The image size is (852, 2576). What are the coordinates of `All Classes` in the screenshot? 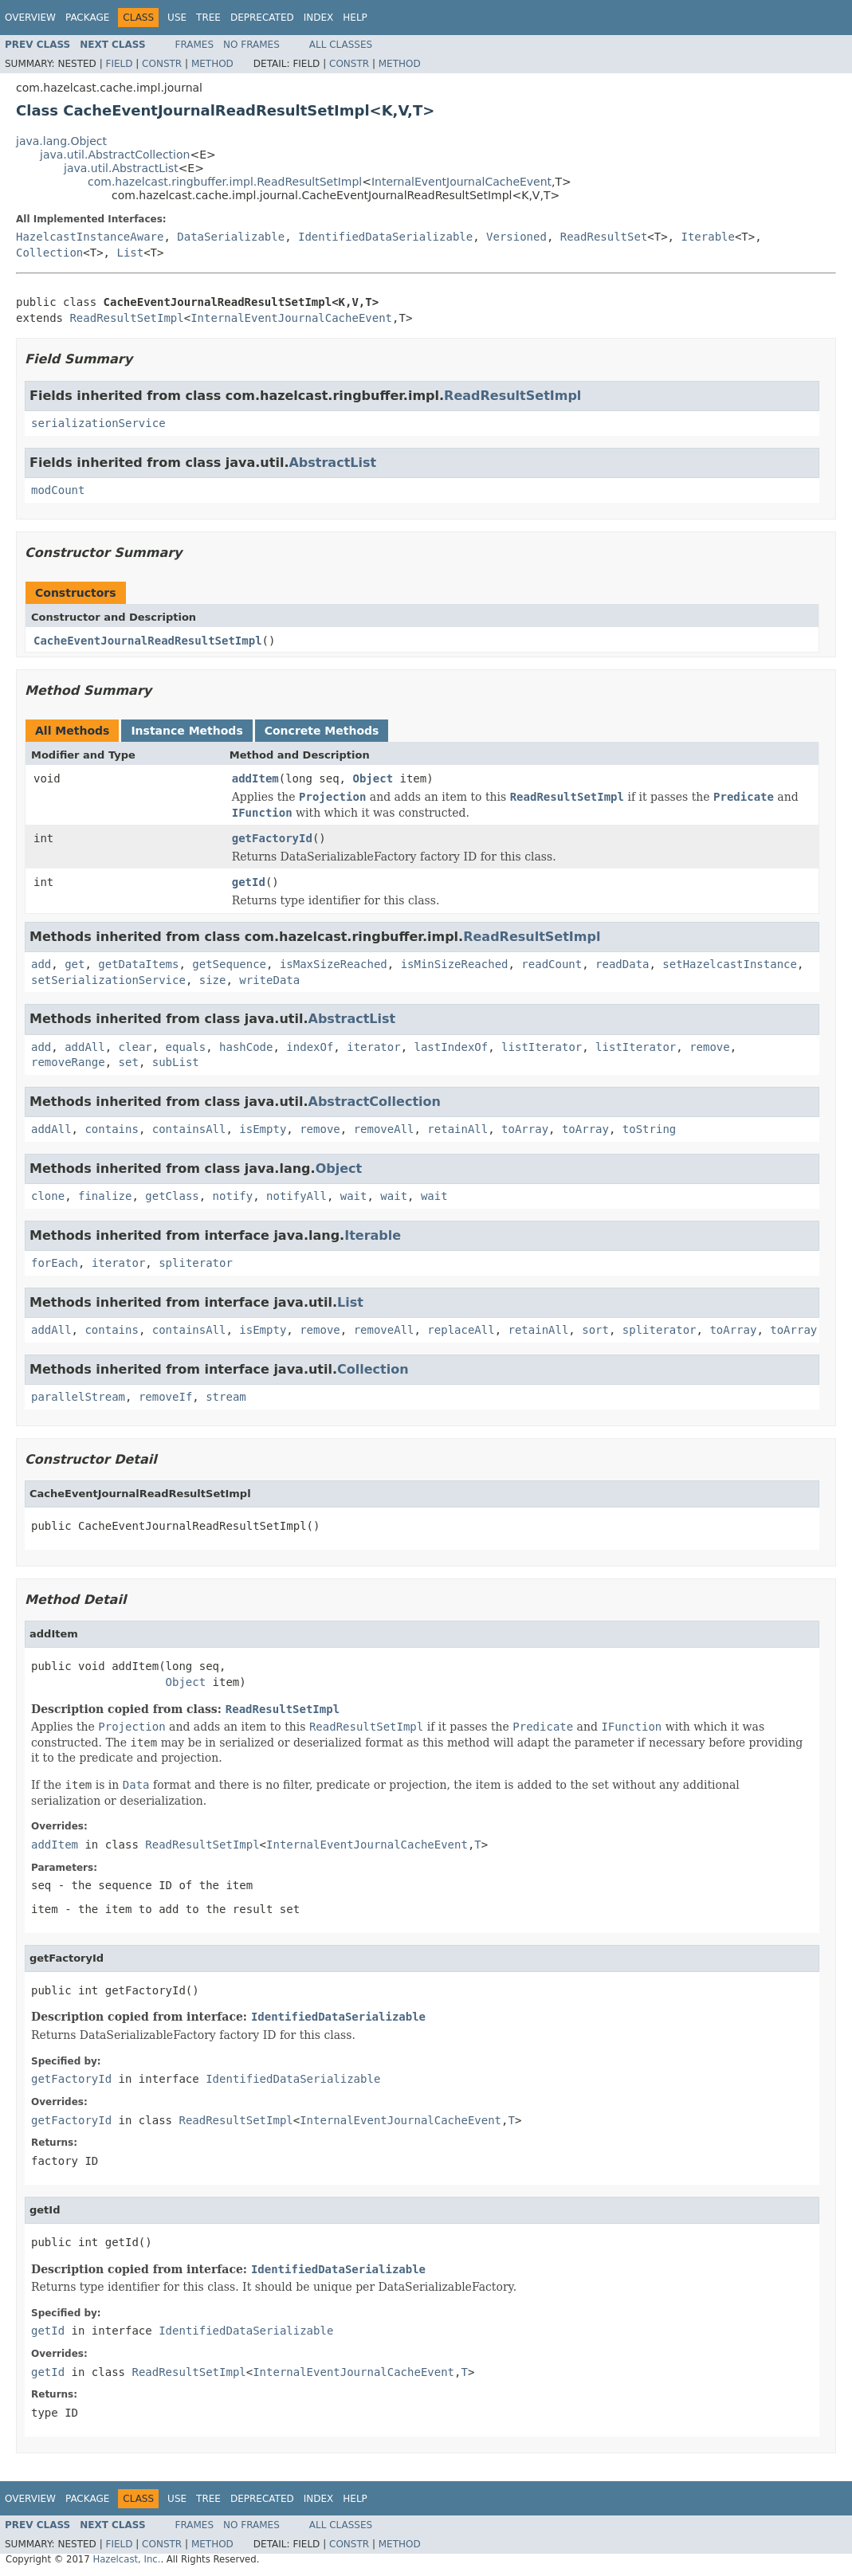 It's located at (340, 44).